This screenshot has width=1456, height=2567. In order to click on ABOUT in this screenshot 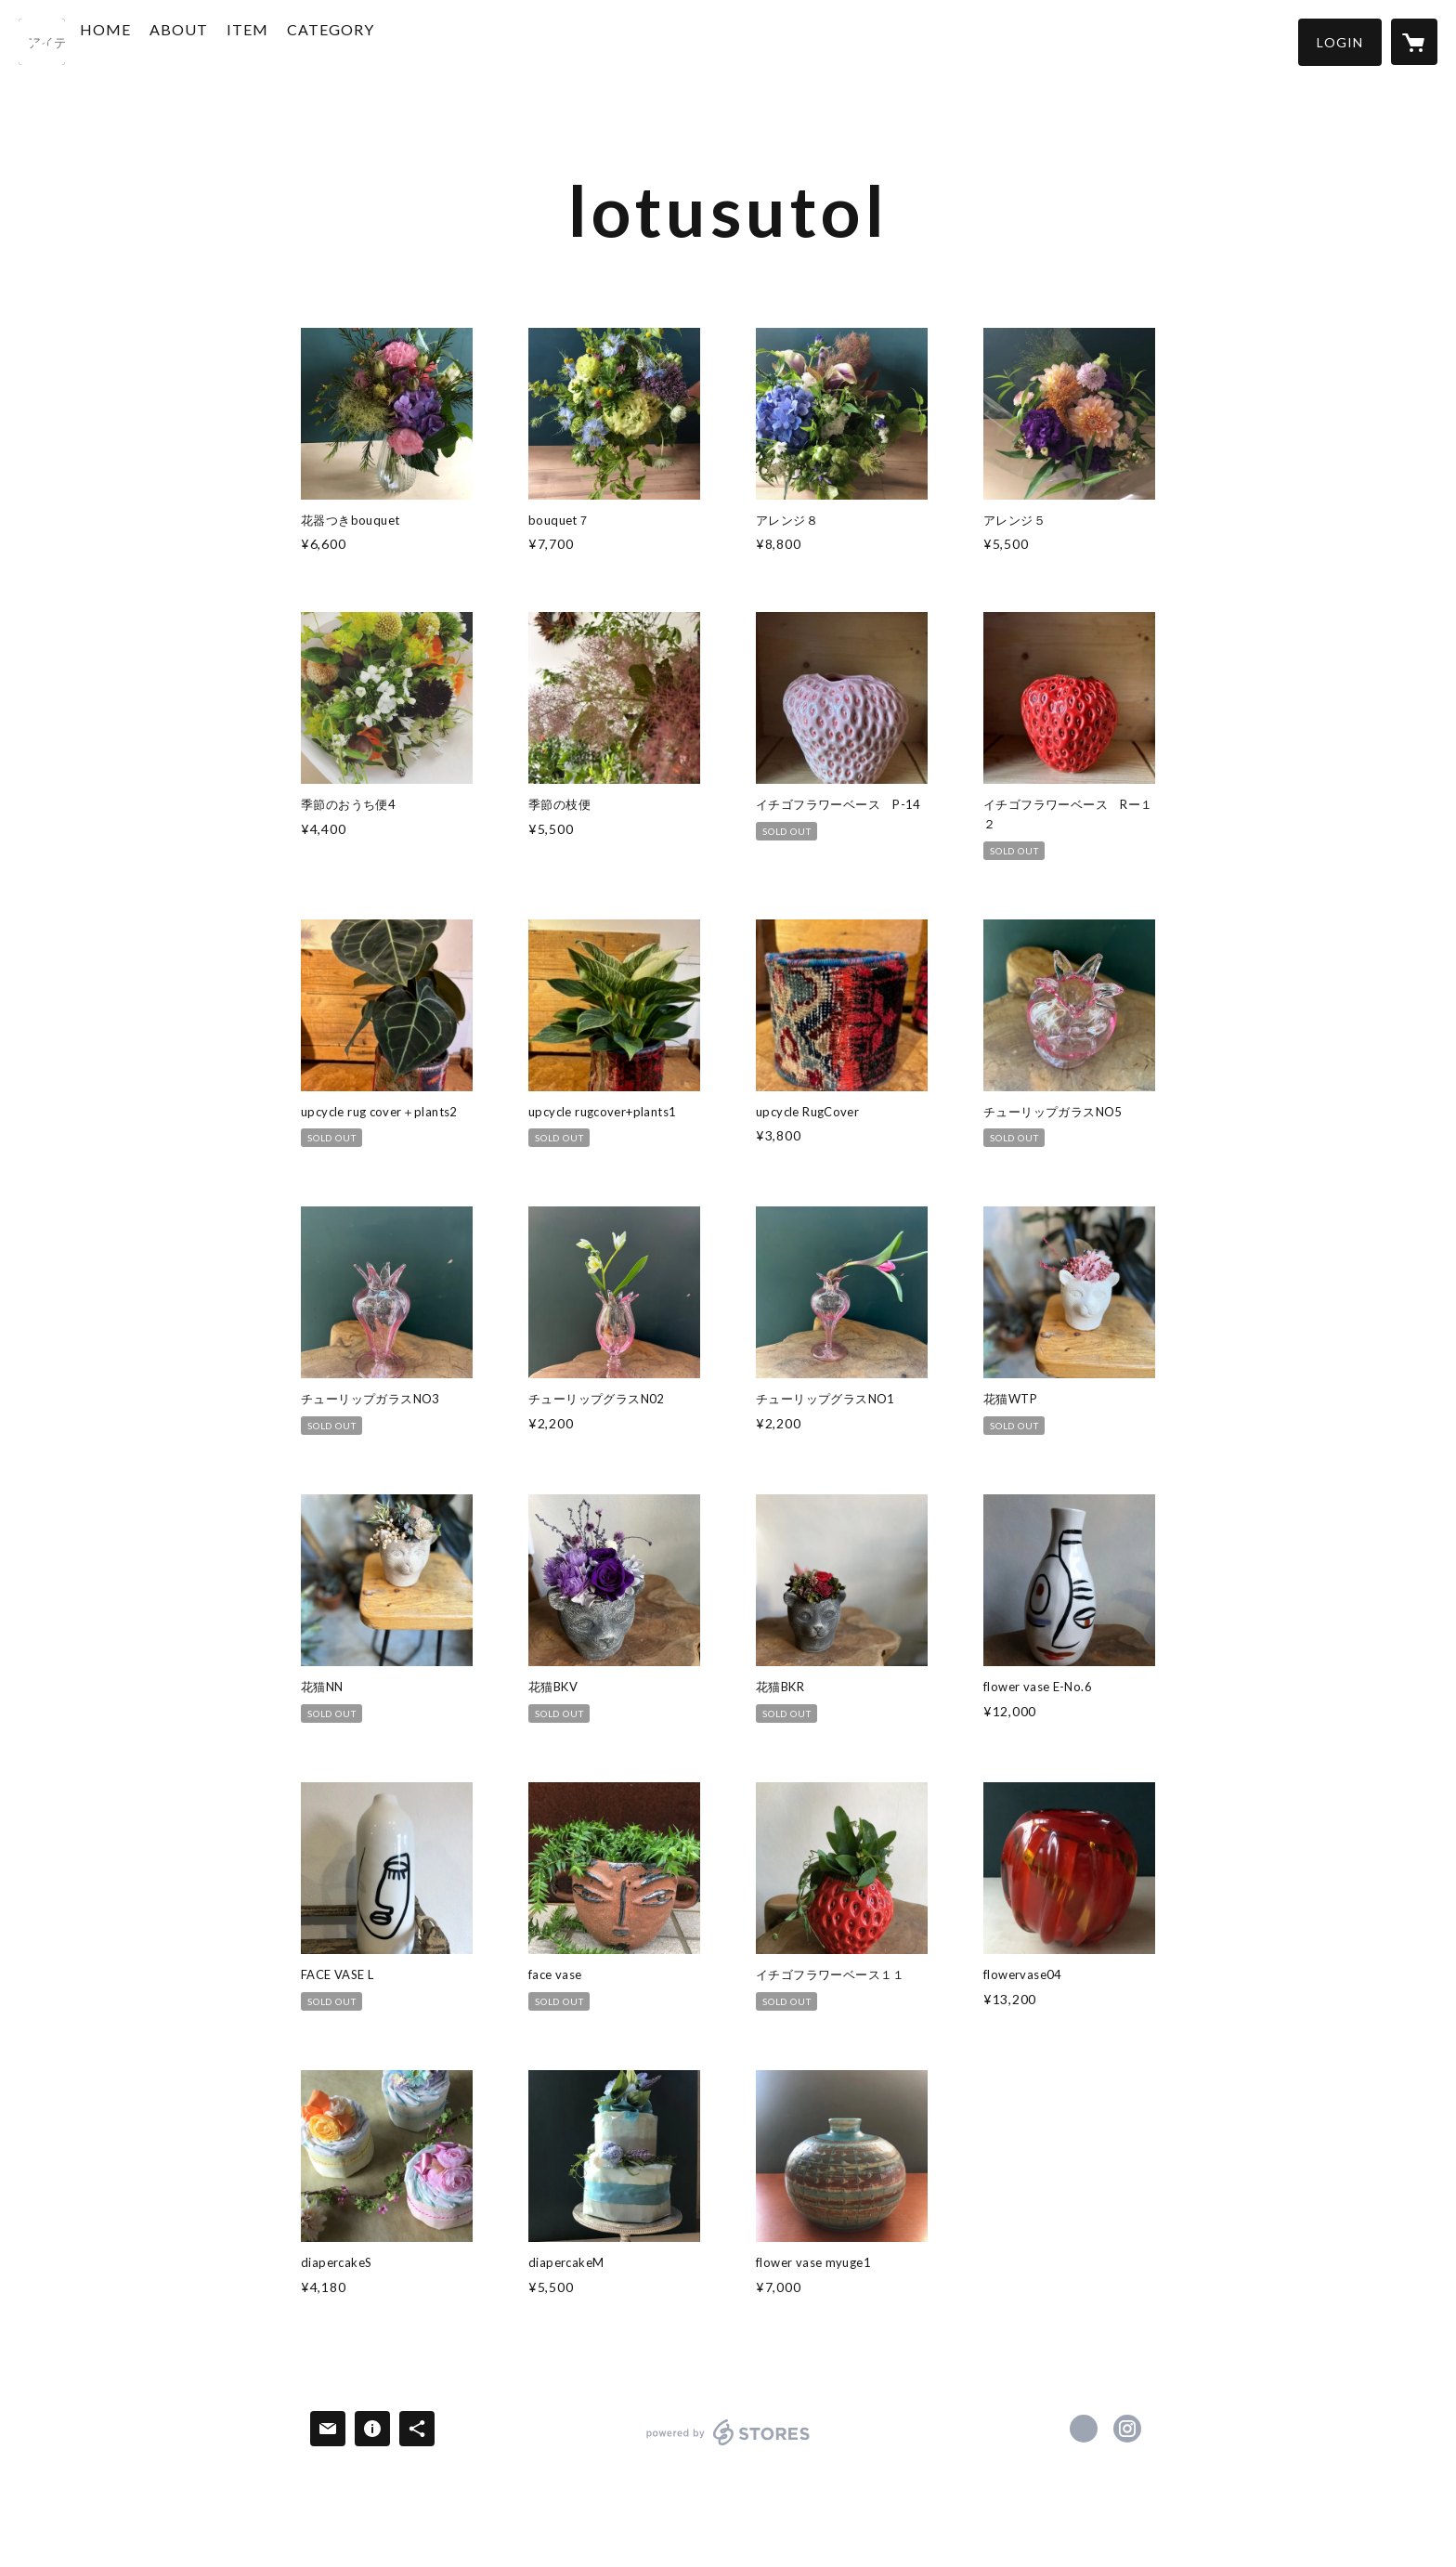, I will do `click(219, 40)`.